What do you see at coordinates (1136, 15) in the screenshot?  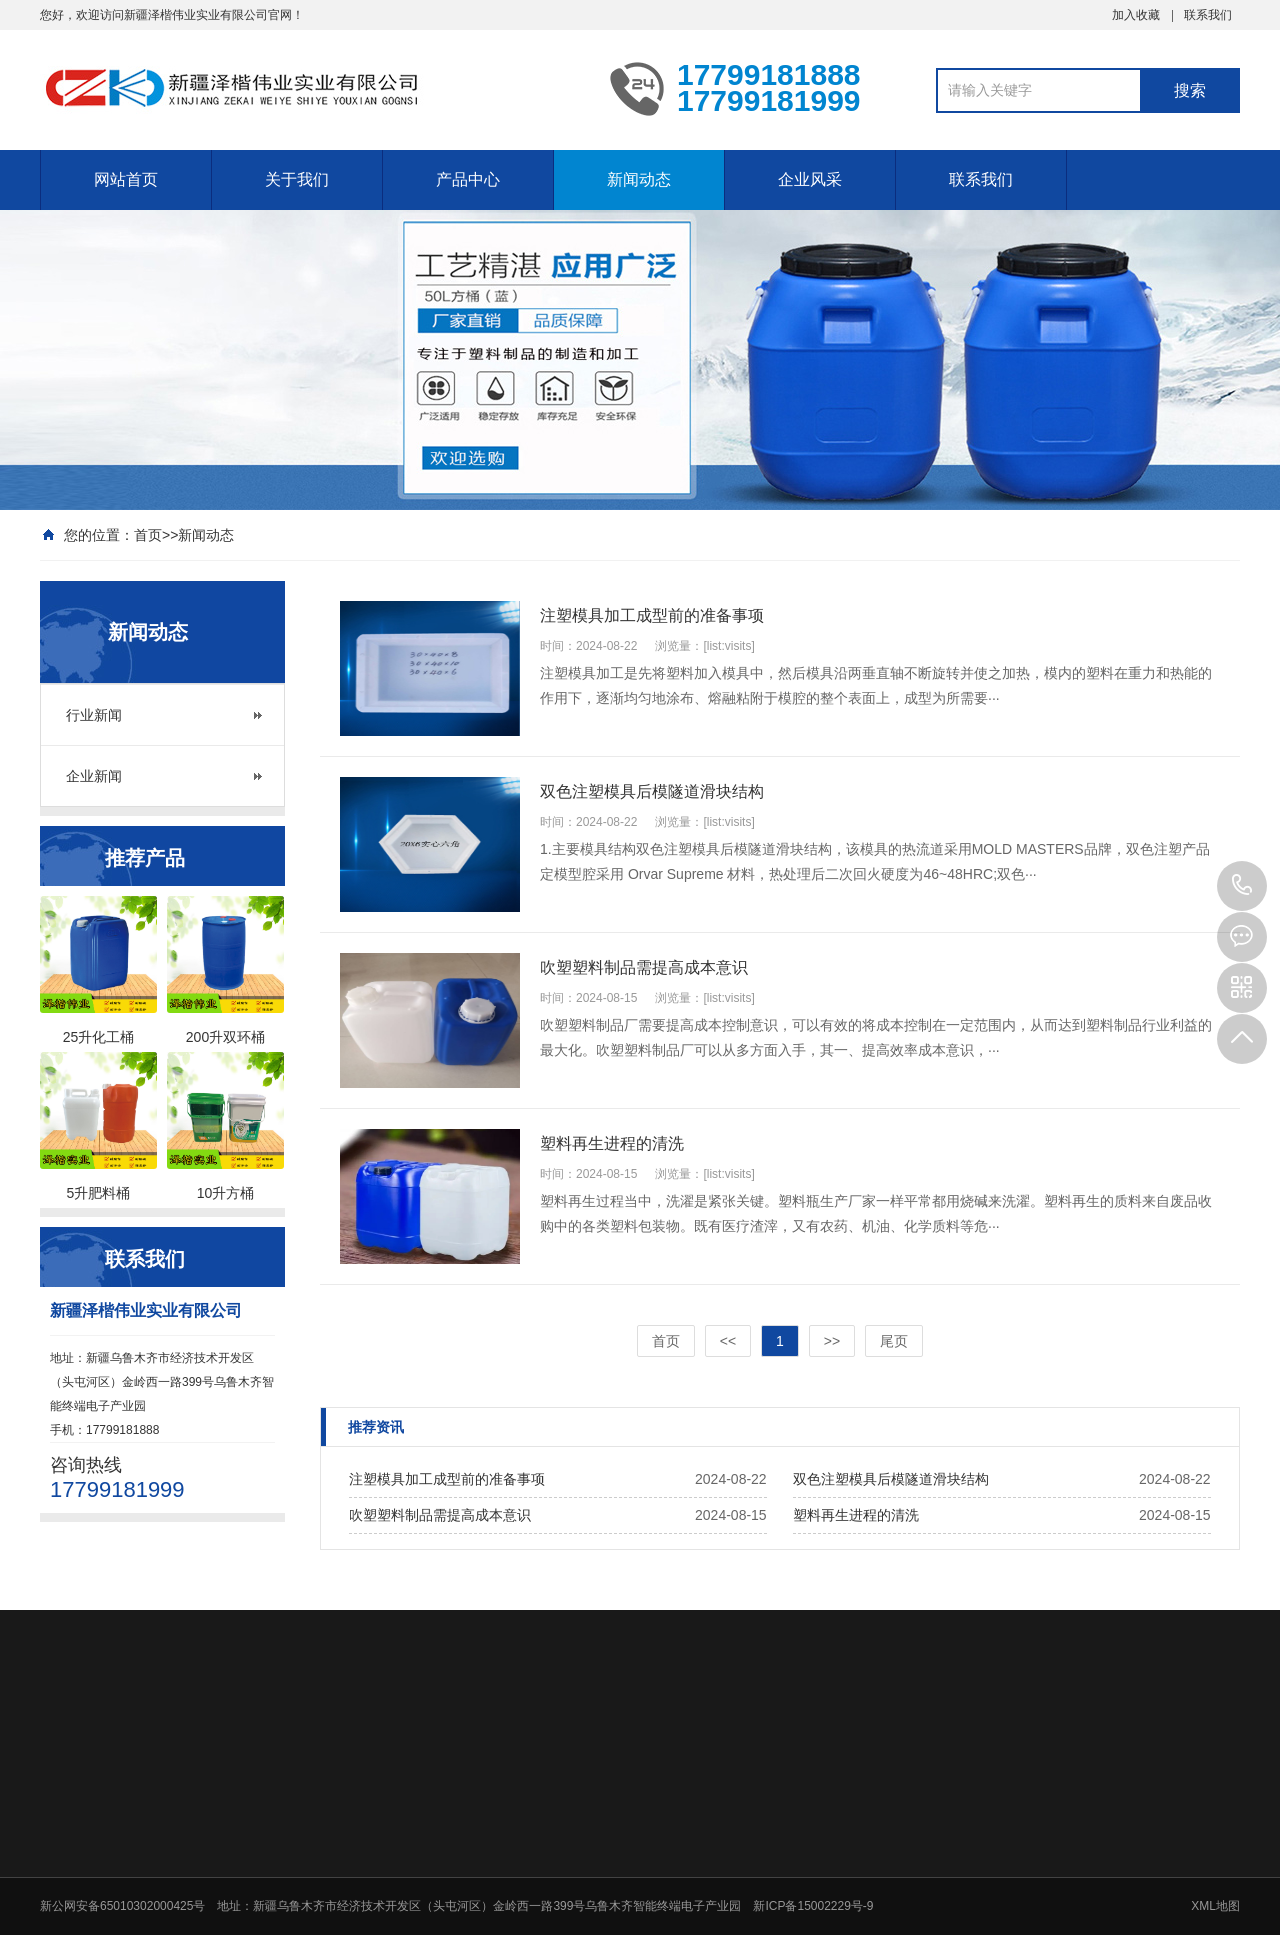 I see `加入收藏` at bounding box center [1136, 15].